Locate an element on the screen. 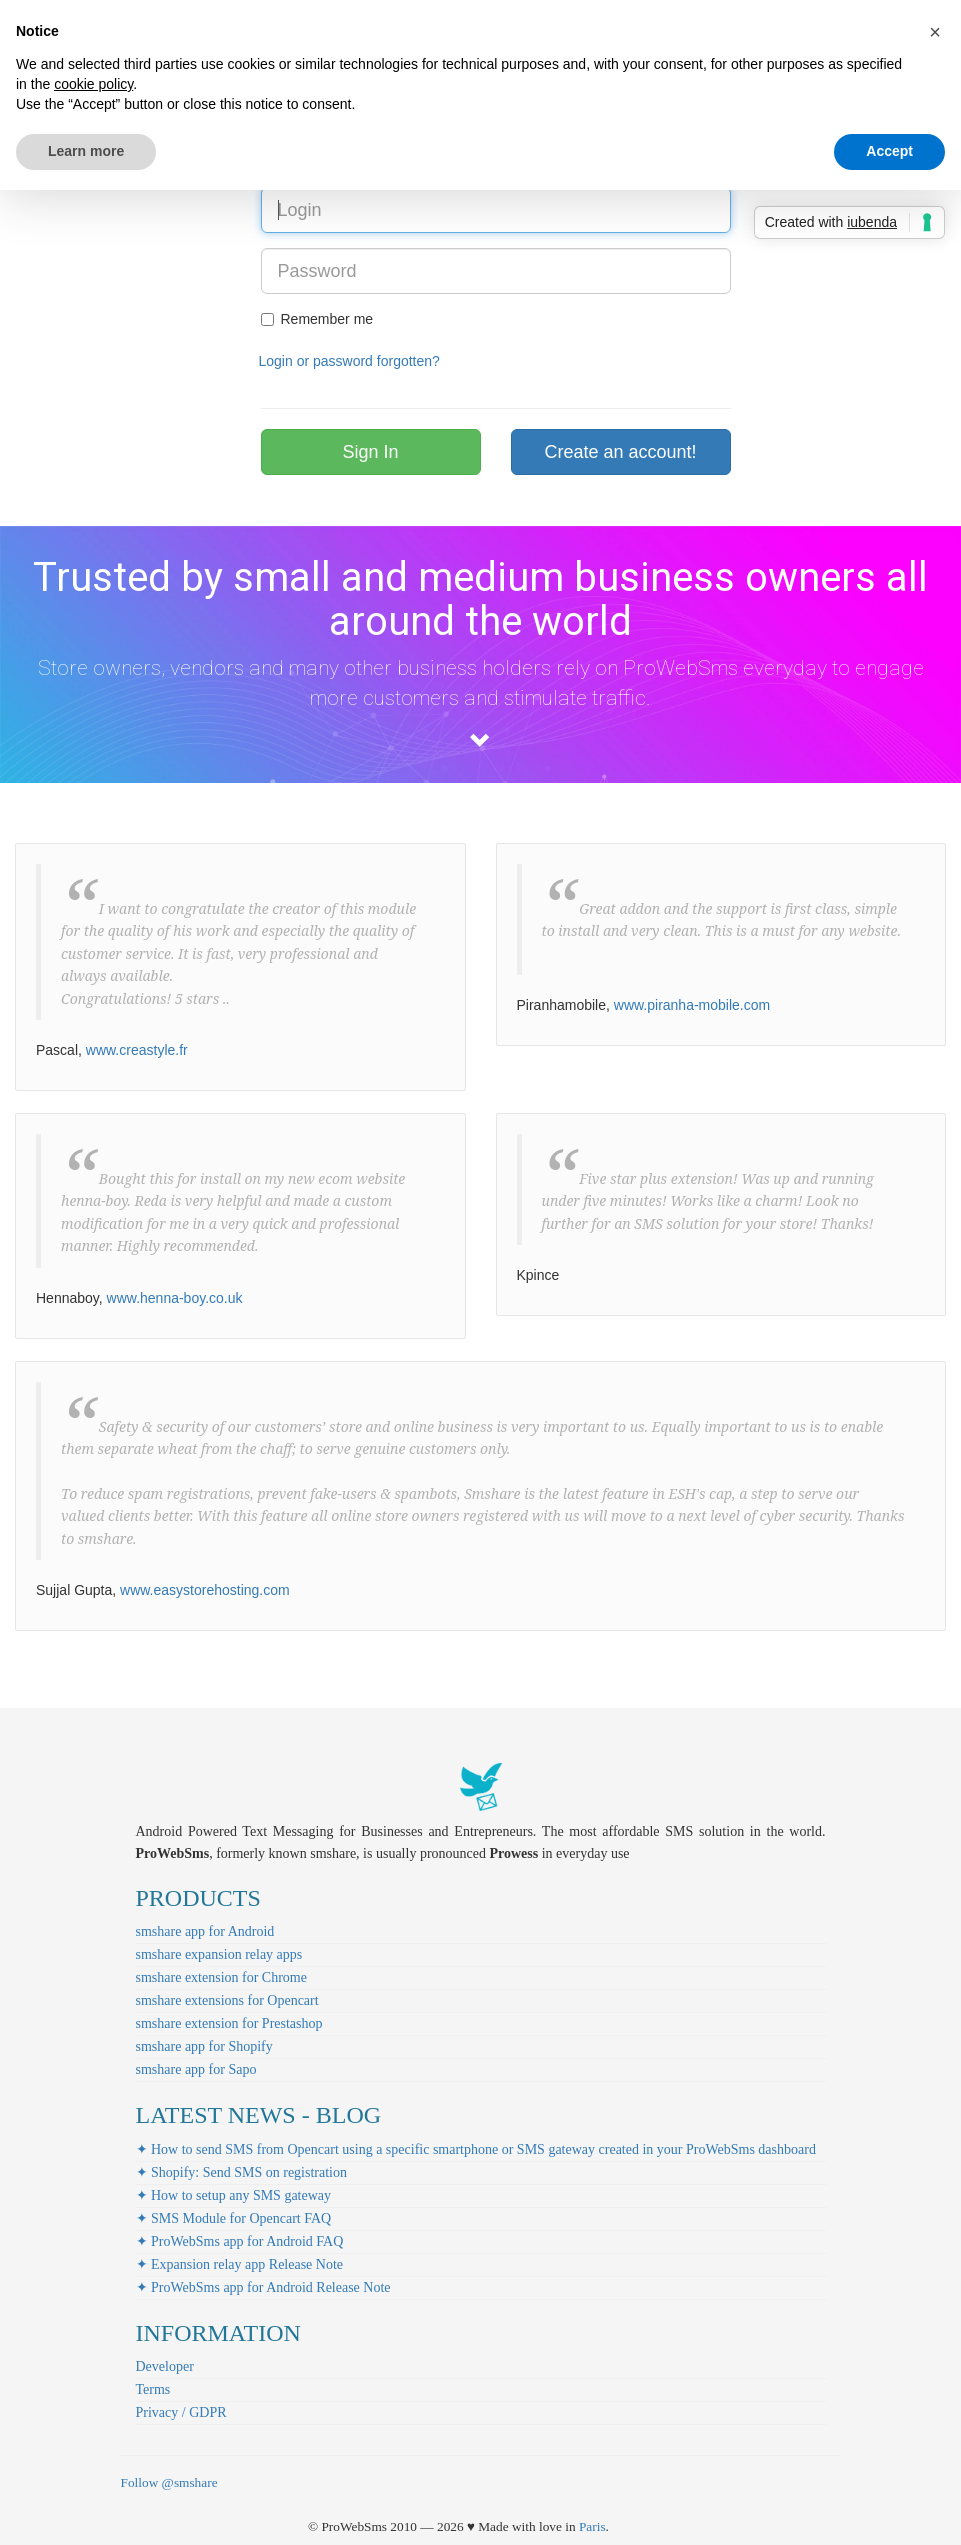 The width and height of the screenshot is (961, 2545). smshare app for Sapo is located at coordinates (196, 2069).